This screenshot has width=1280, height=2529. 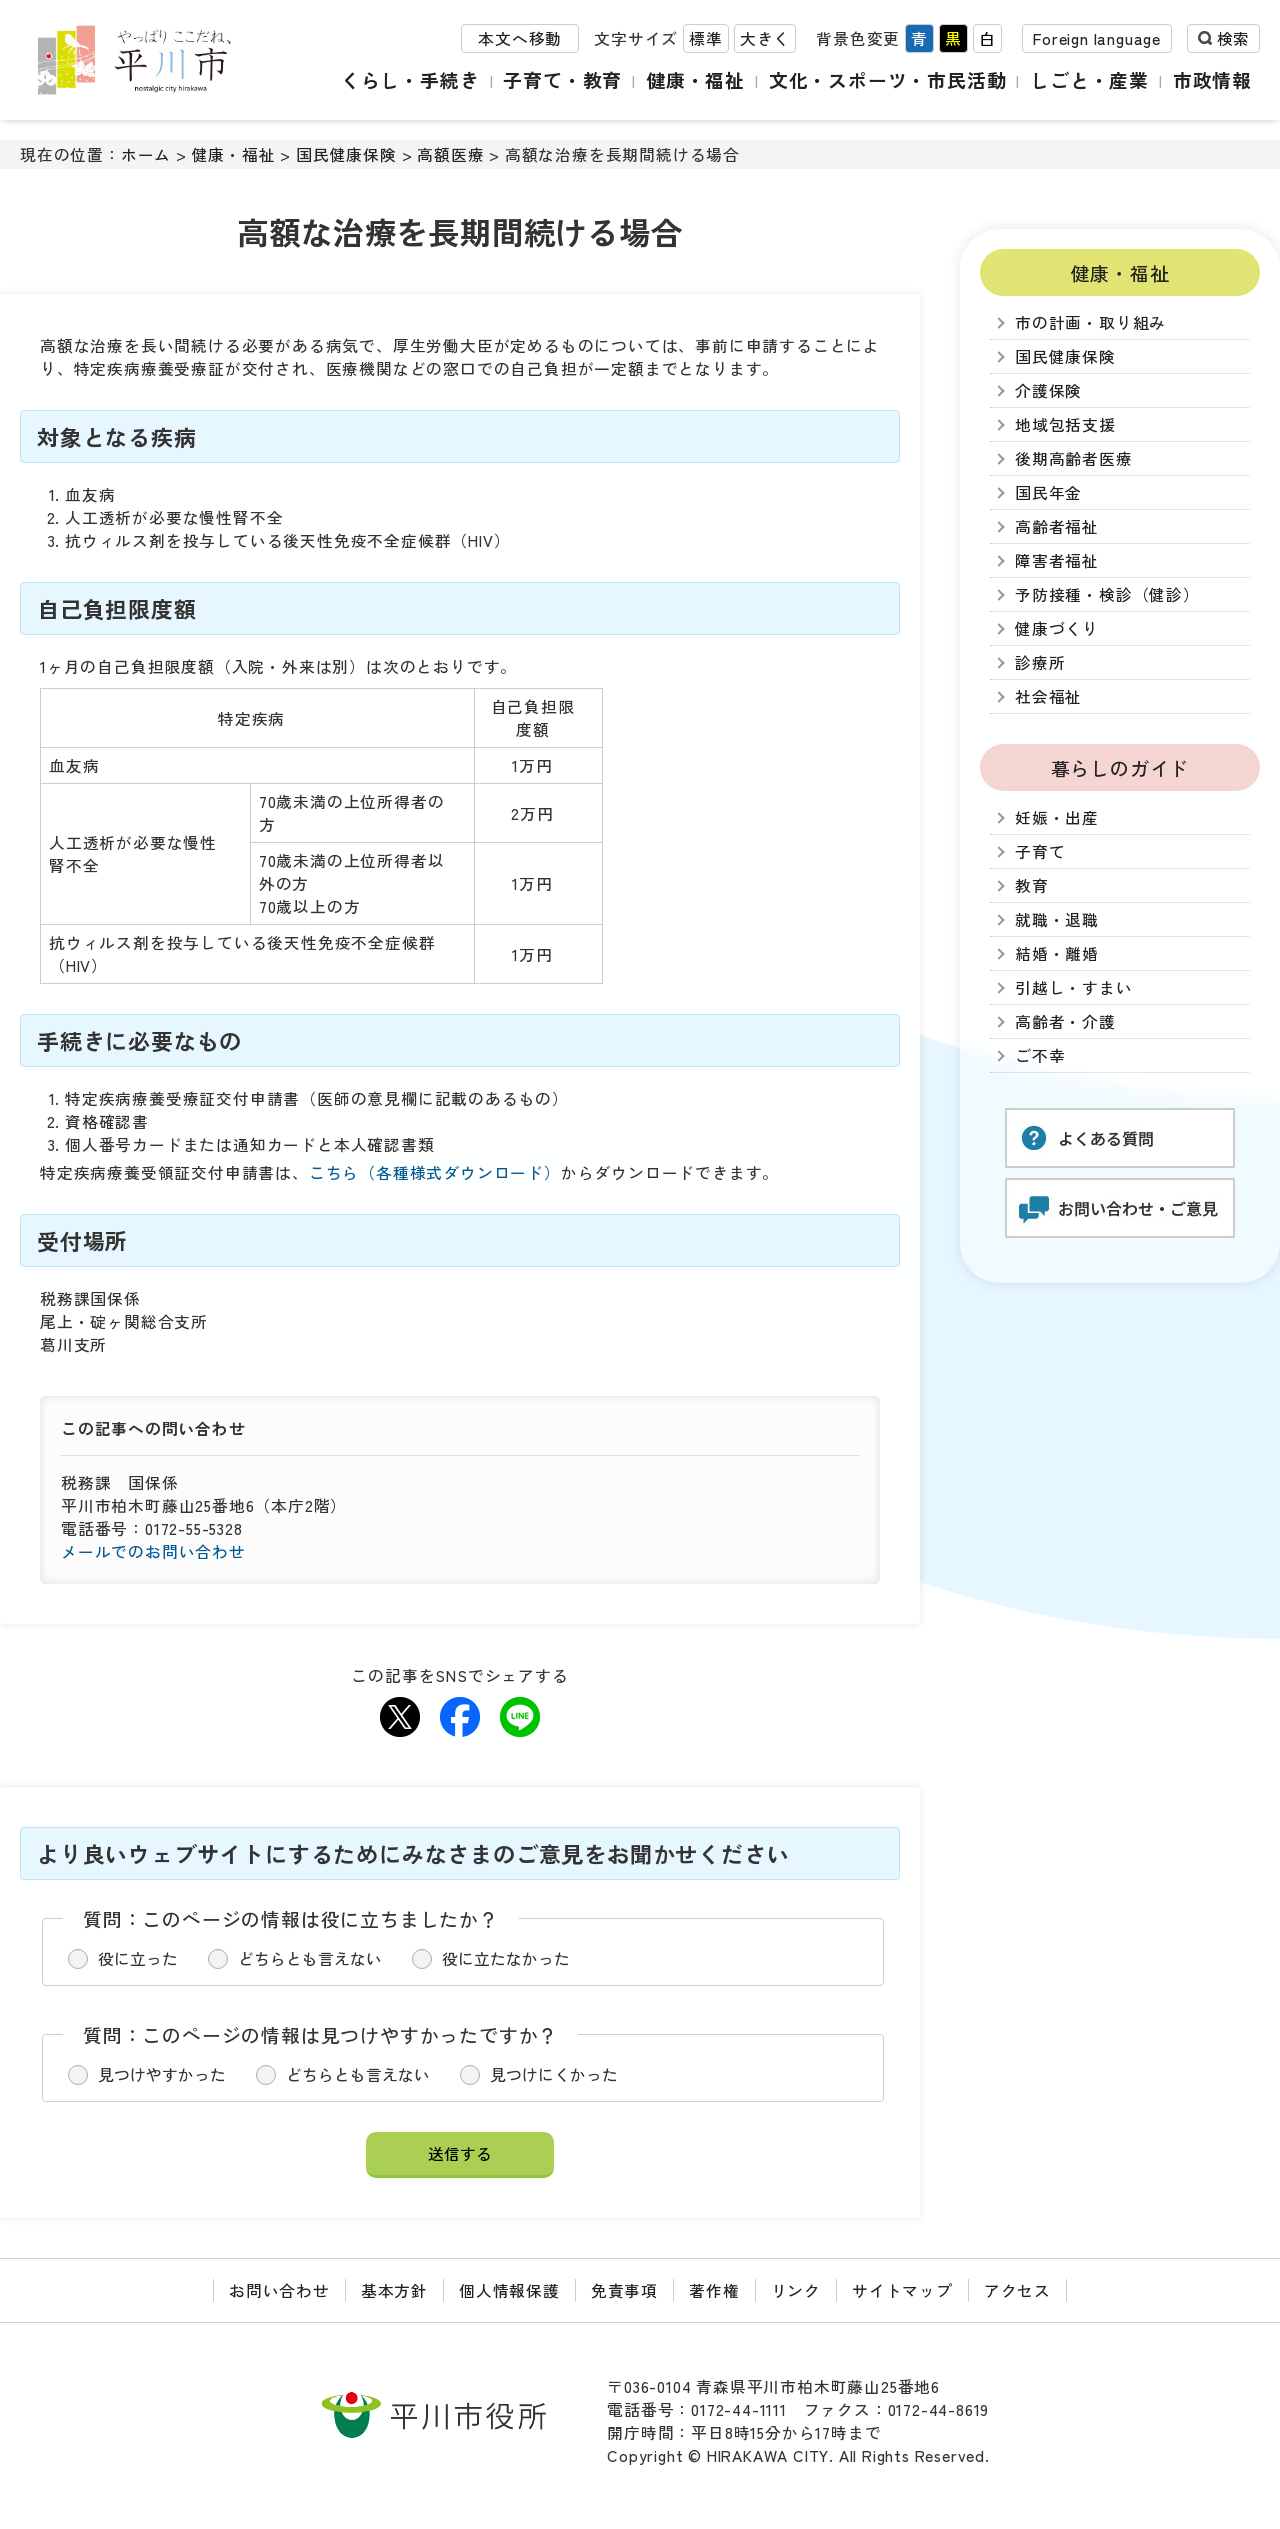 I want to click on 地域包括支援, so click(x=1065, y=424).